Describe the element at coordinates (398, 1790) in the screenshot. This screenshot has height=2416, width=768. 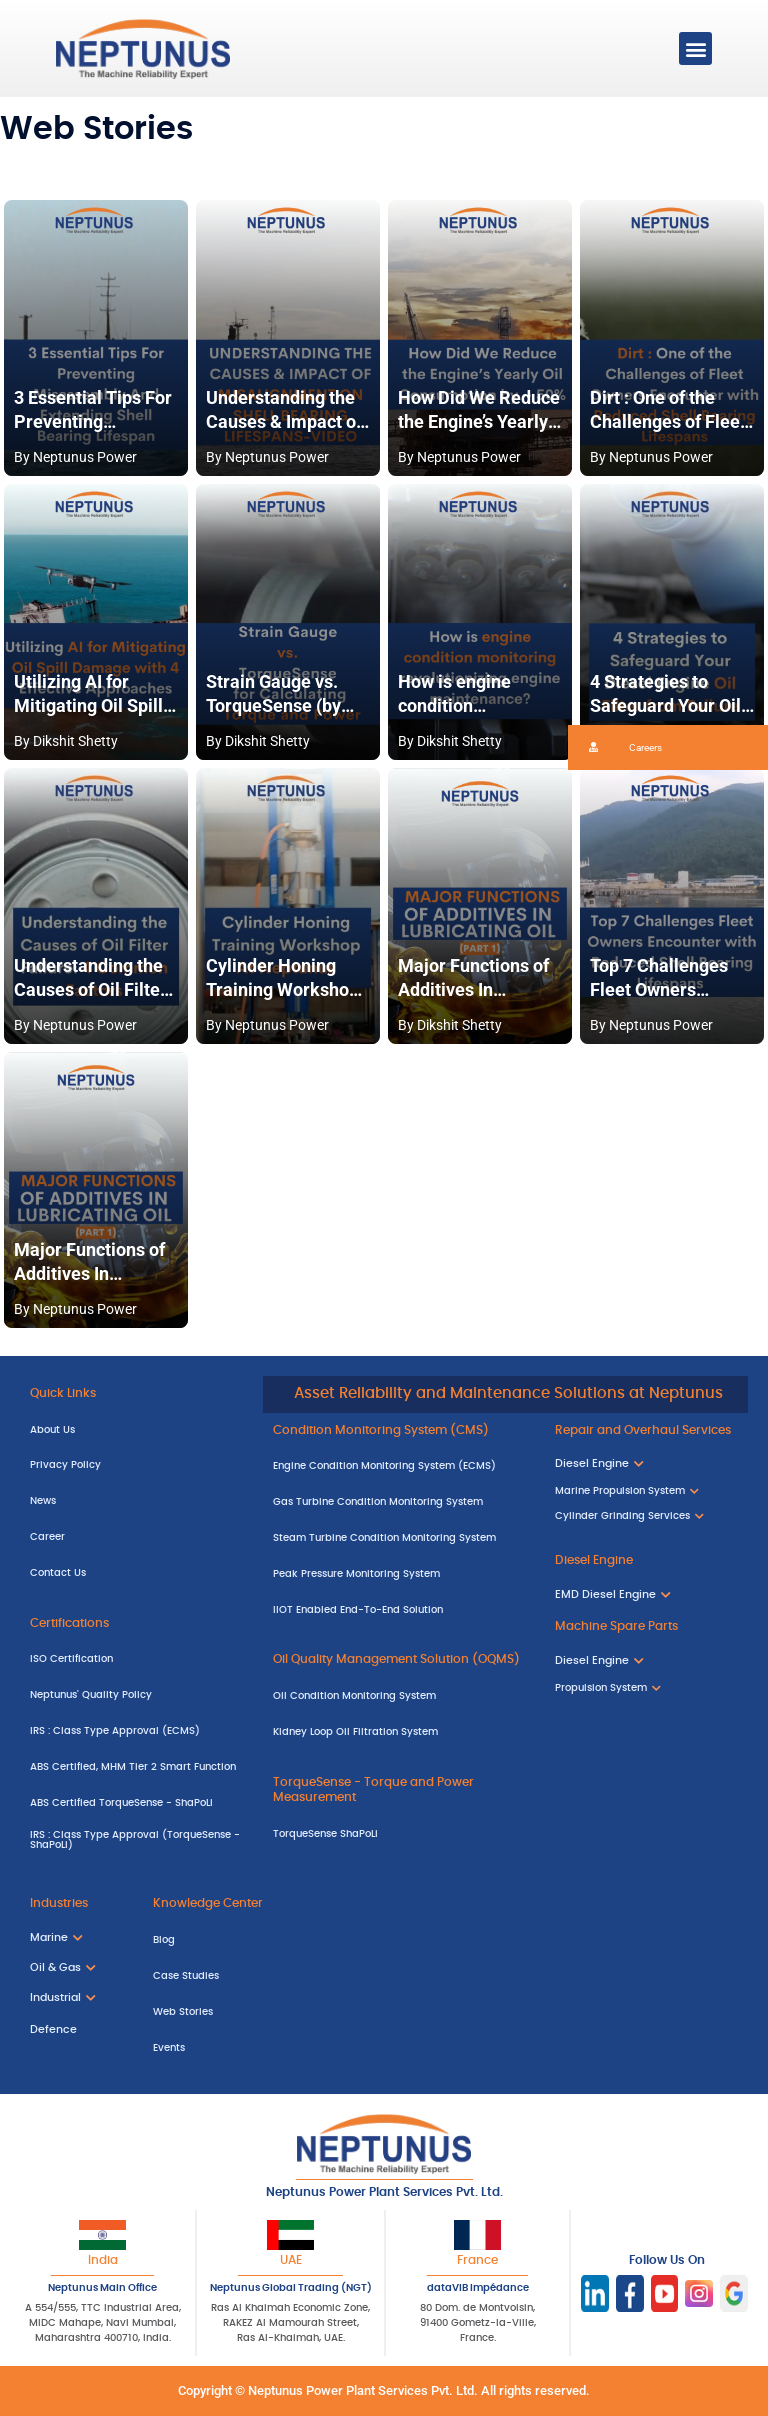
I see `[TorqueSense - Torque and Power Measurement]` at that location.